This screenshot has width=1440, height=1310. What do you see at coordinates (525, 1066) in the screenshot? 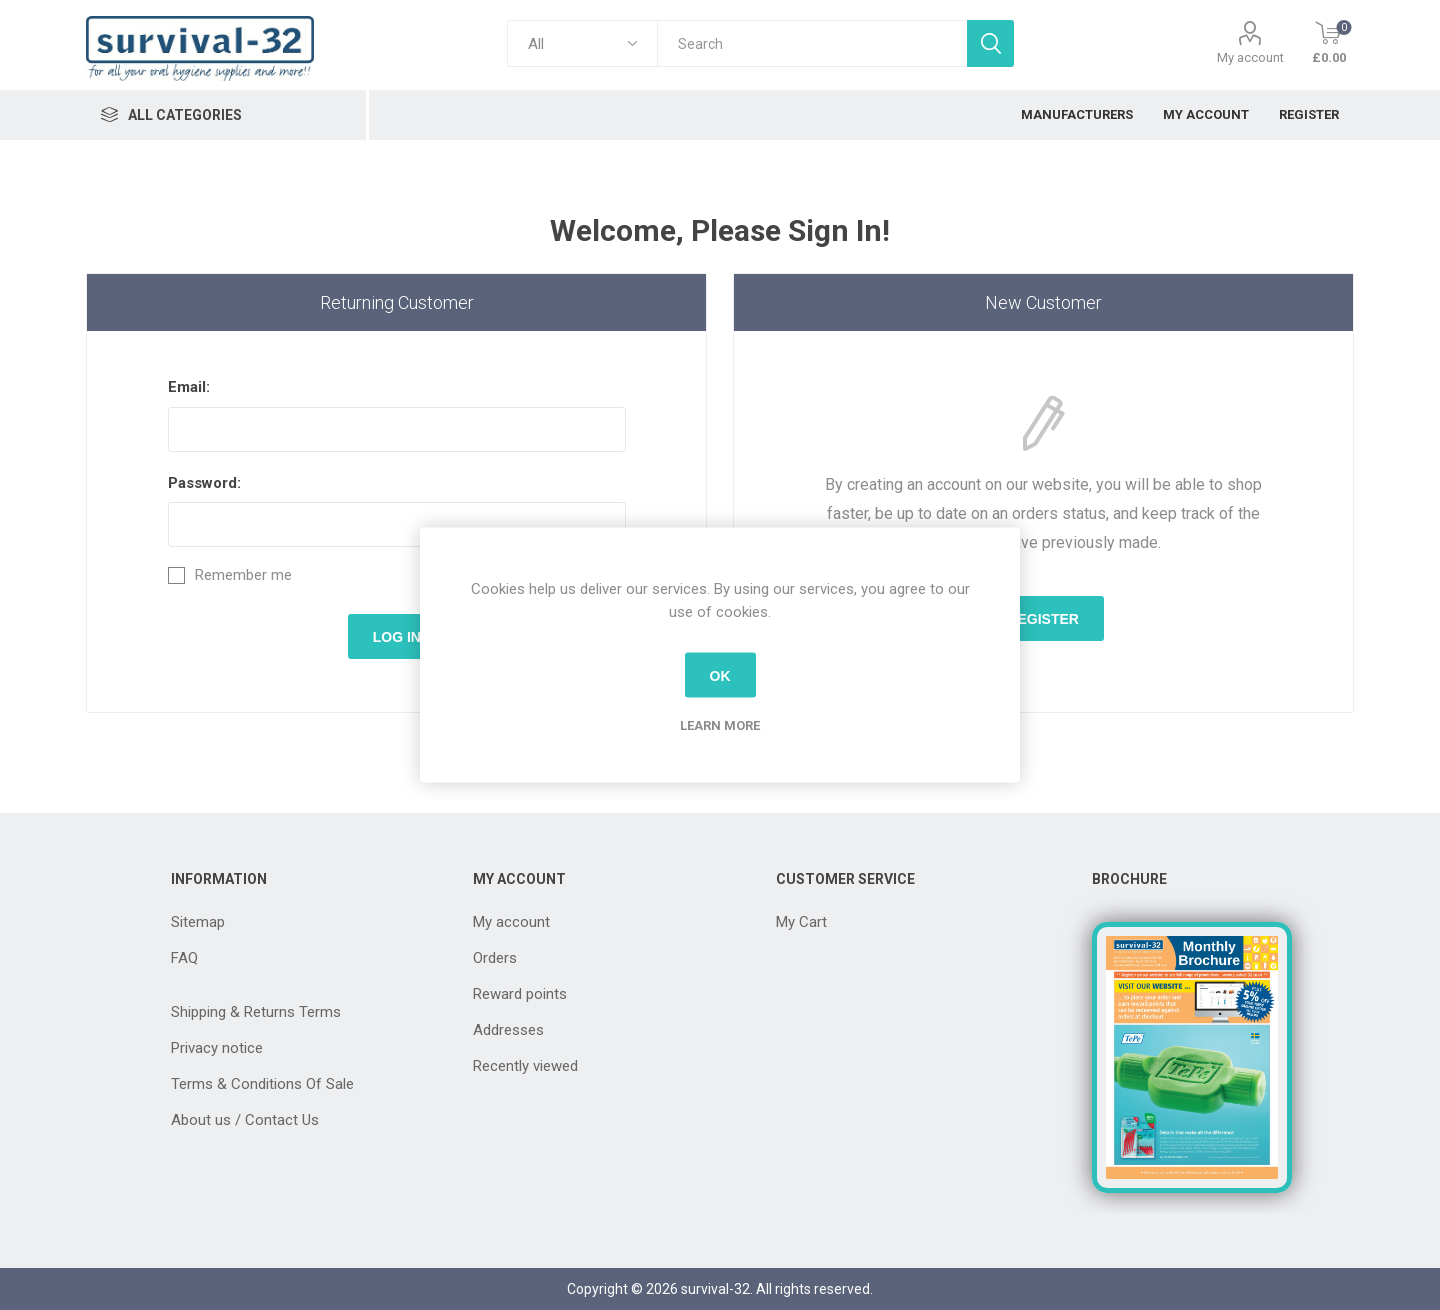
I see `Recently viewed` at bounding box center [525, 1066].